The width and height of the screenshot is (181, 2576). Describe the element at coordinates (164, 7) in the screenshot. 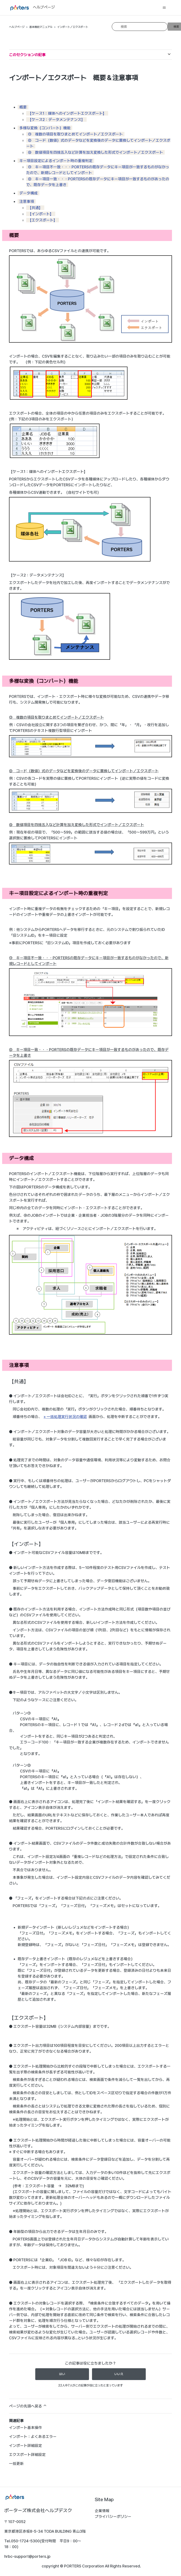

I see `[ナビゲーションメニュを切り替え]` at that location.